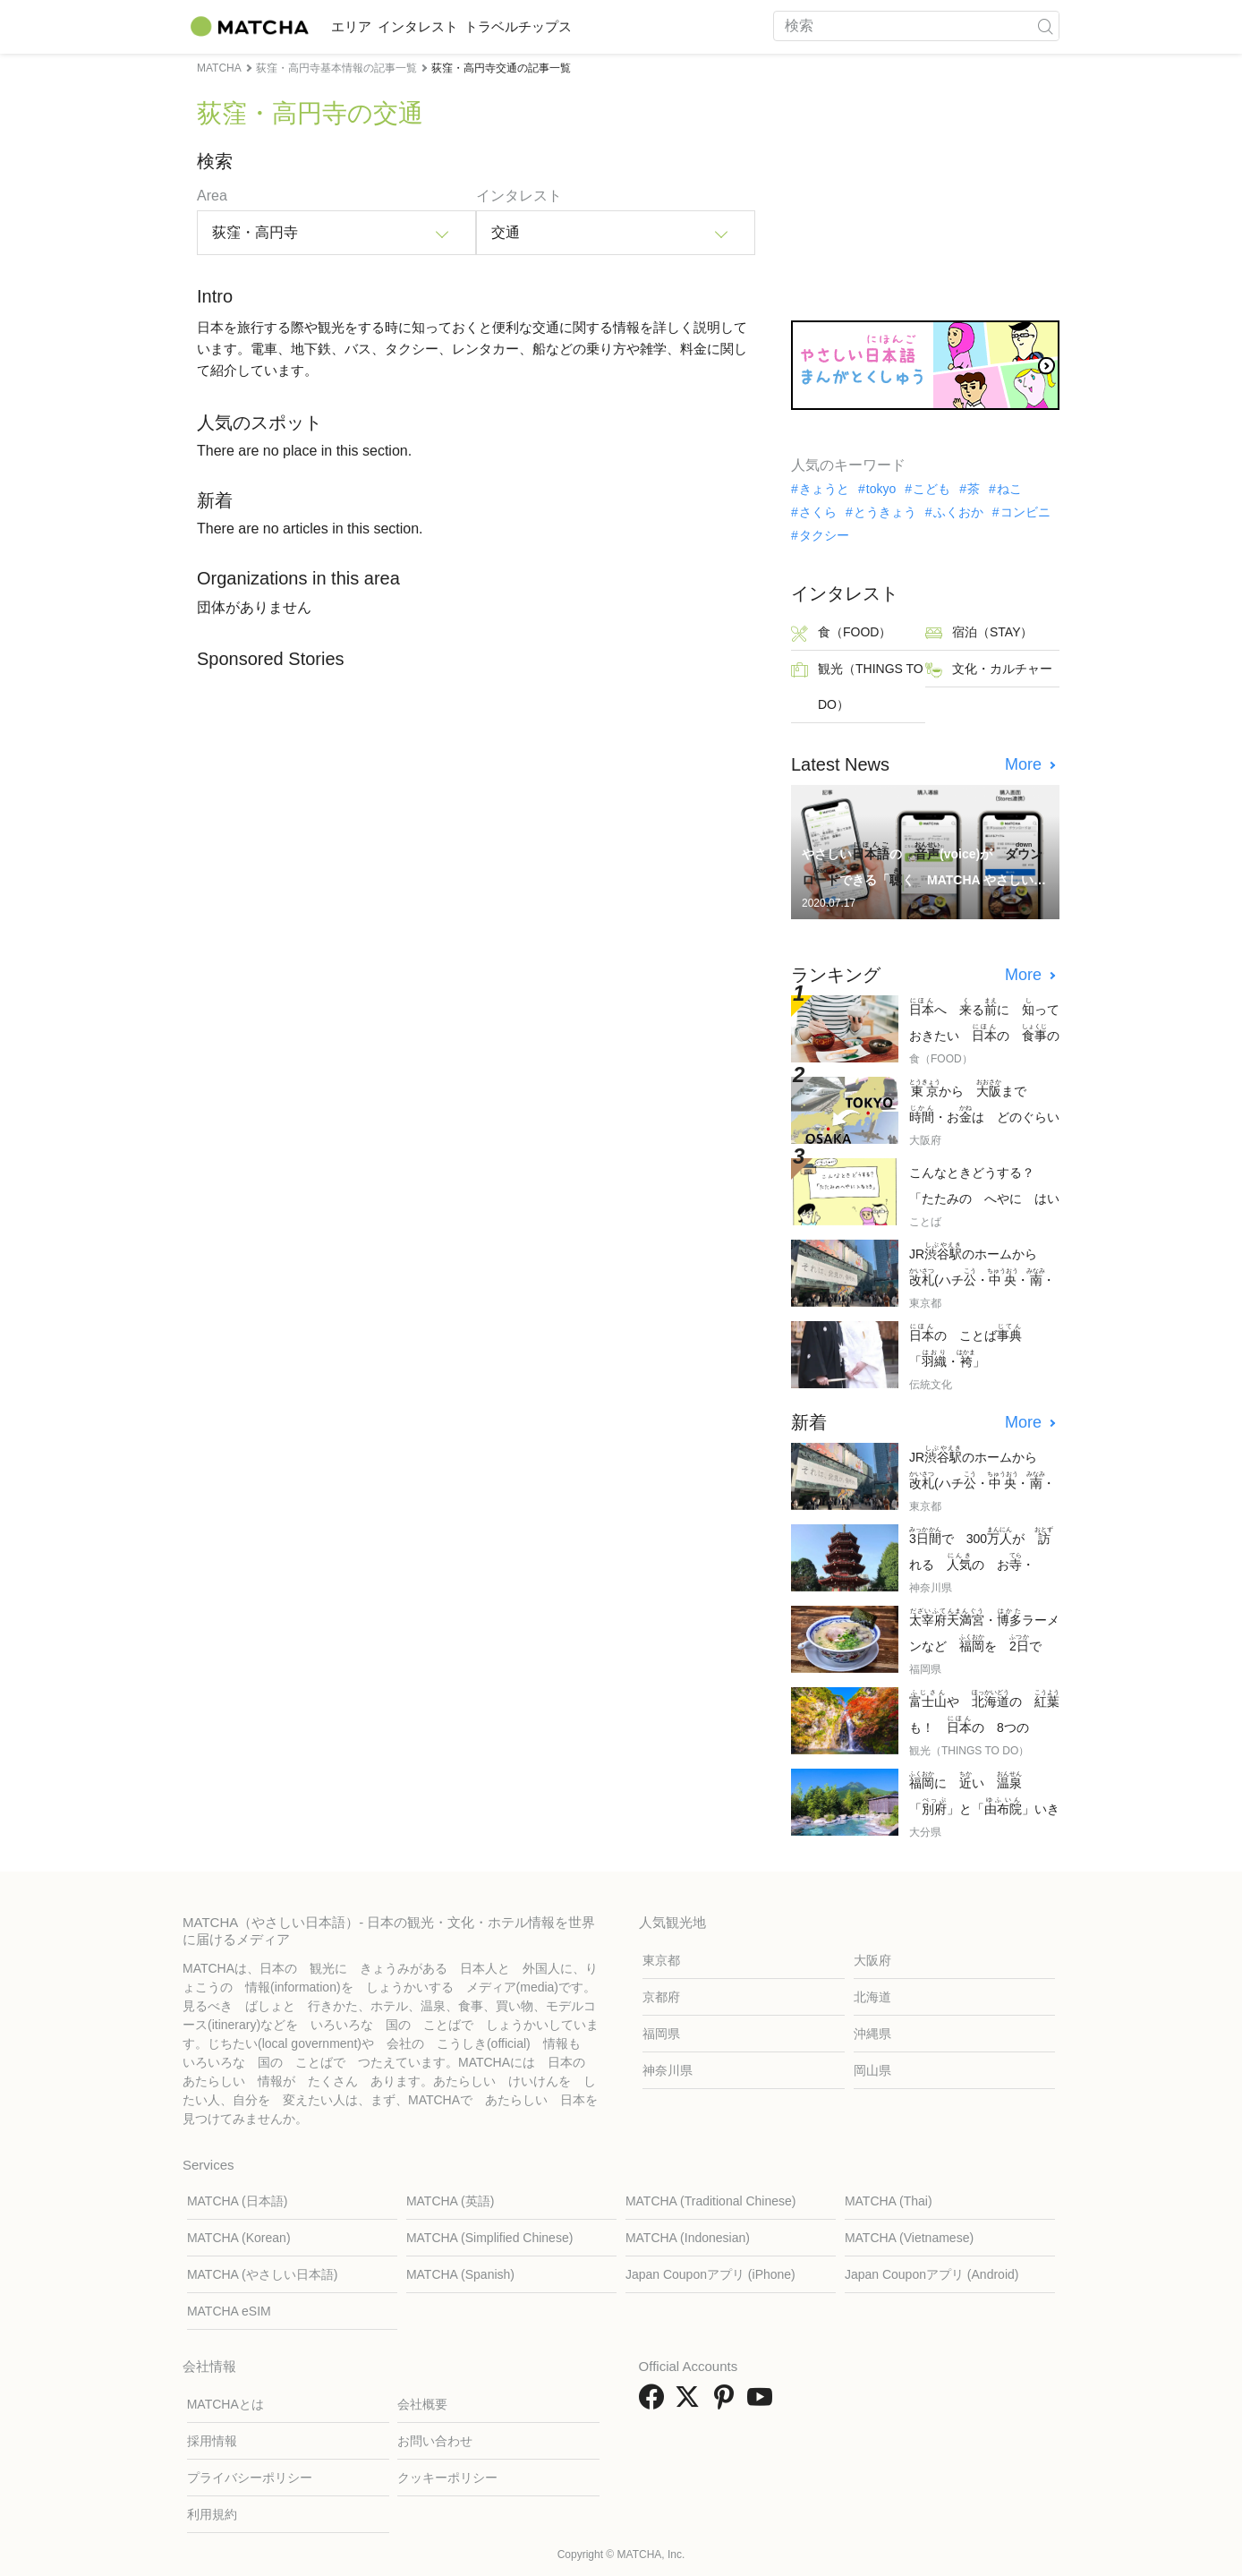 The height and width of the screenshot is (2576, 1242). I want to click on 文化・カルチャー, so click(988, 669).